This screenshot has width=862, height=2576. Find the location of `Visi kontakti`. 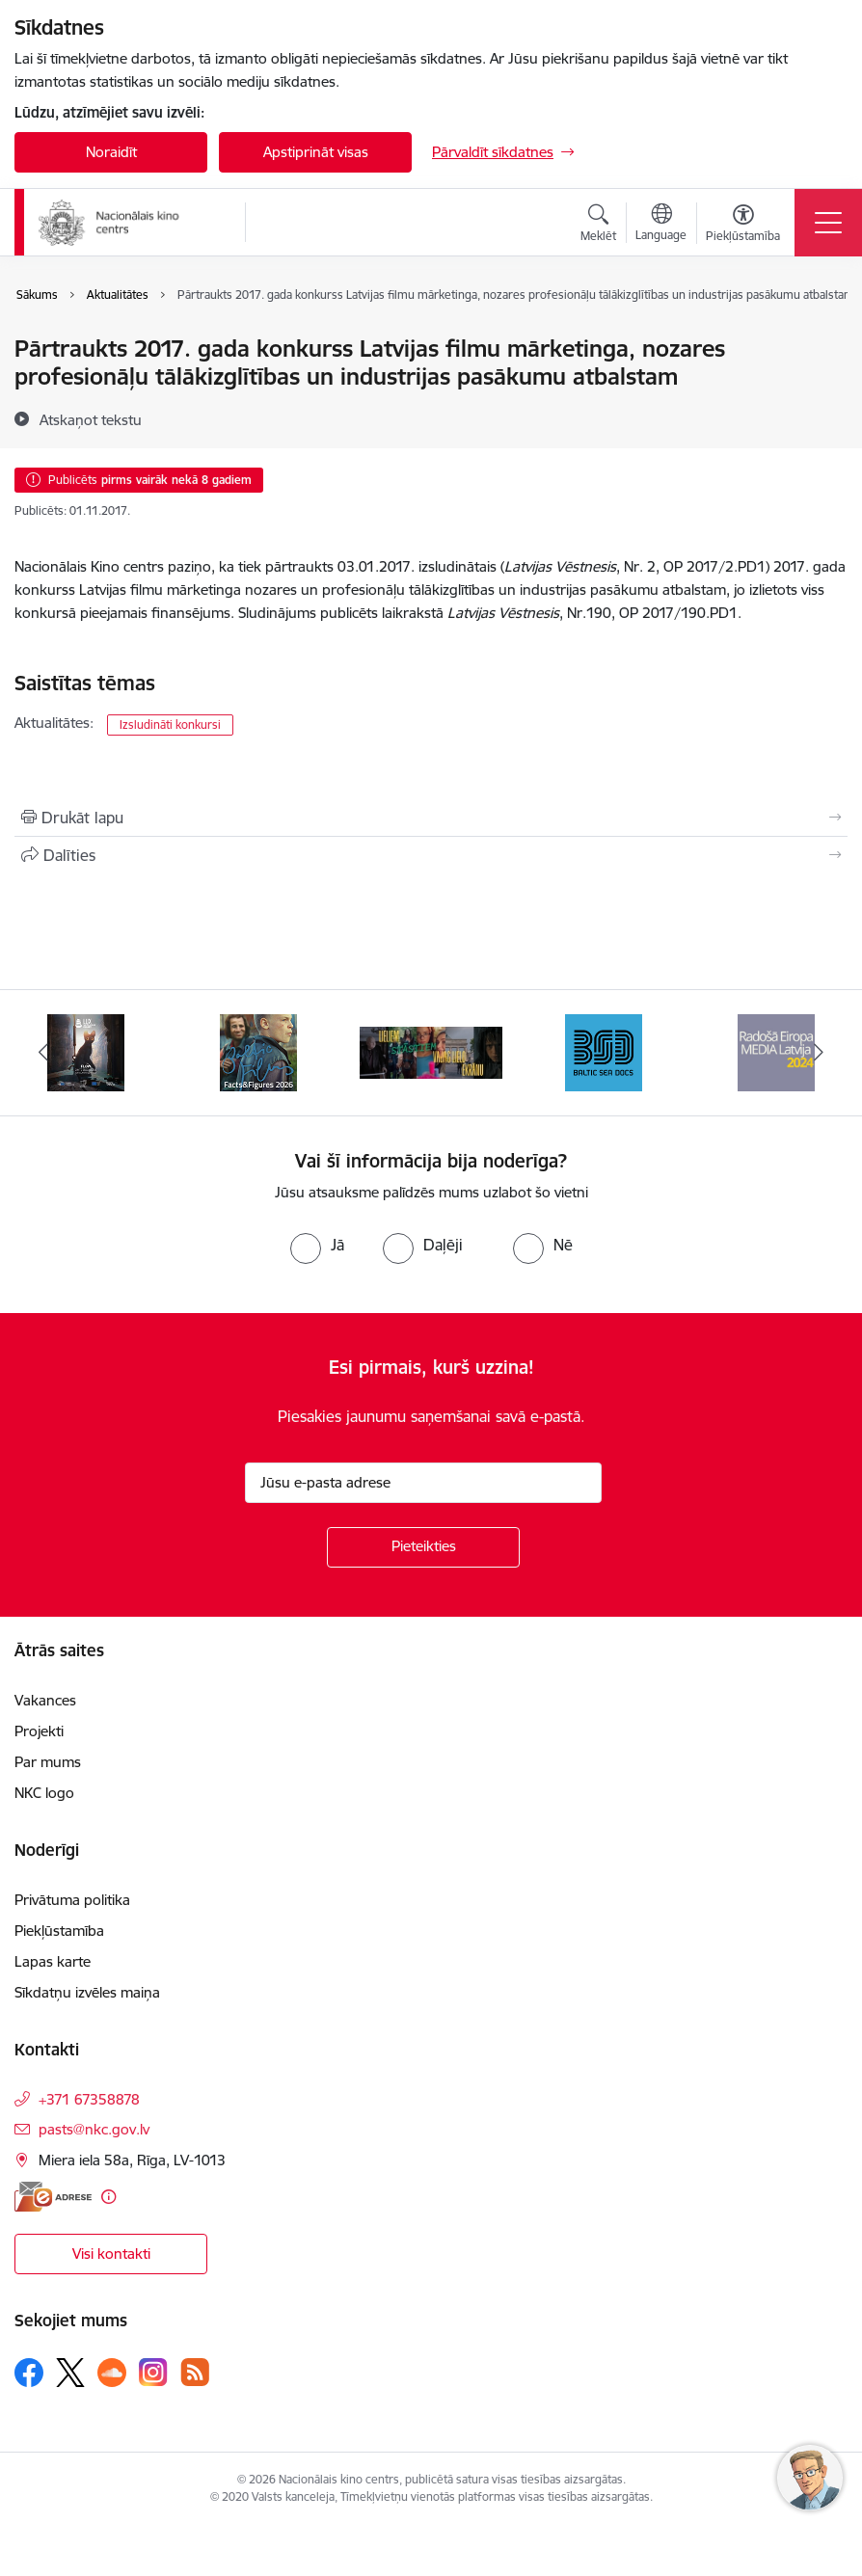

Visi kontakti is located at coordinates (111, 2253).